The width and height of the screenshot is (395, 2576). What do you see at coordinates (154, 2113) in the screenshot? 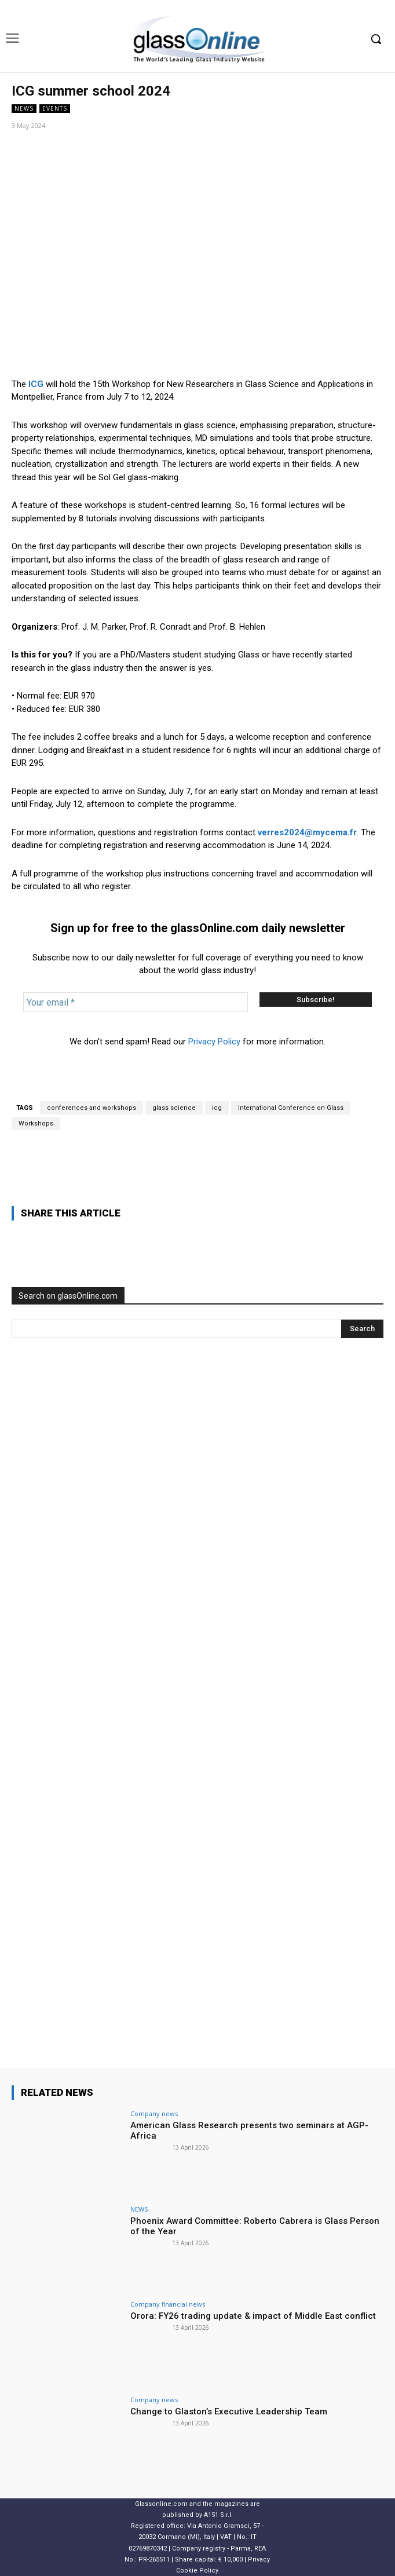
I see `Company news` at bounding box center [154, 2113].